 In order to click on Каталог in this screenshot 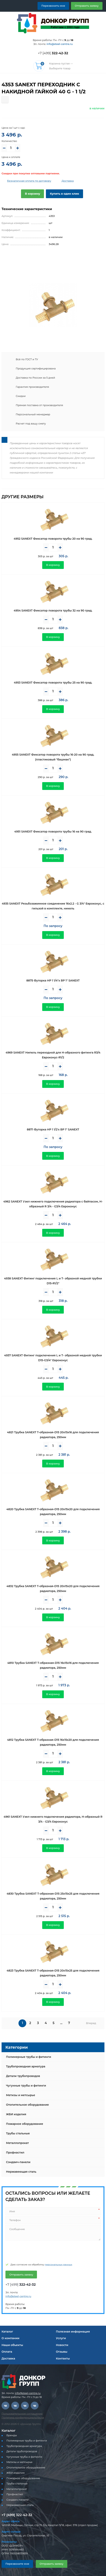, I will do `click(7, 2330)`.